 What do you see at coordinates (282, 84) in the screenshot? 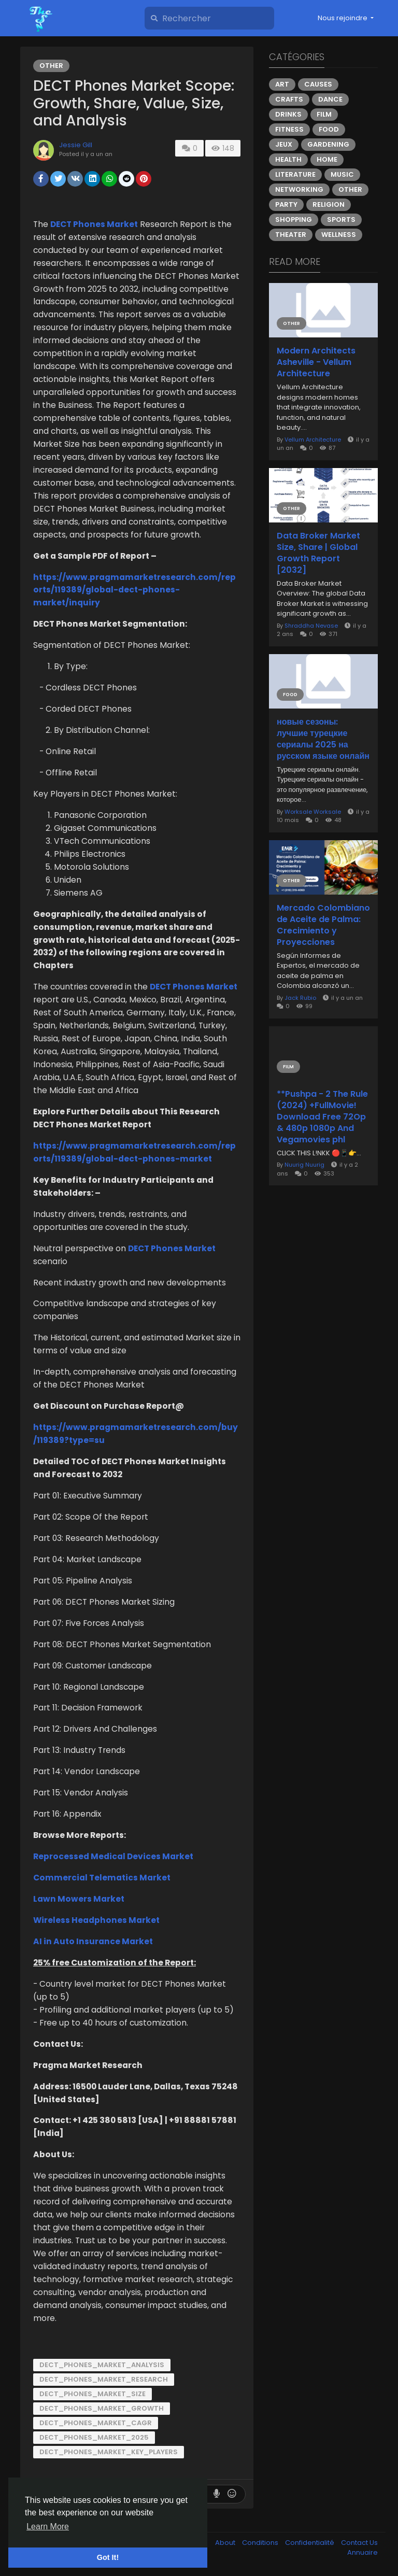
I see `Art` at bounding box center [282, 84].